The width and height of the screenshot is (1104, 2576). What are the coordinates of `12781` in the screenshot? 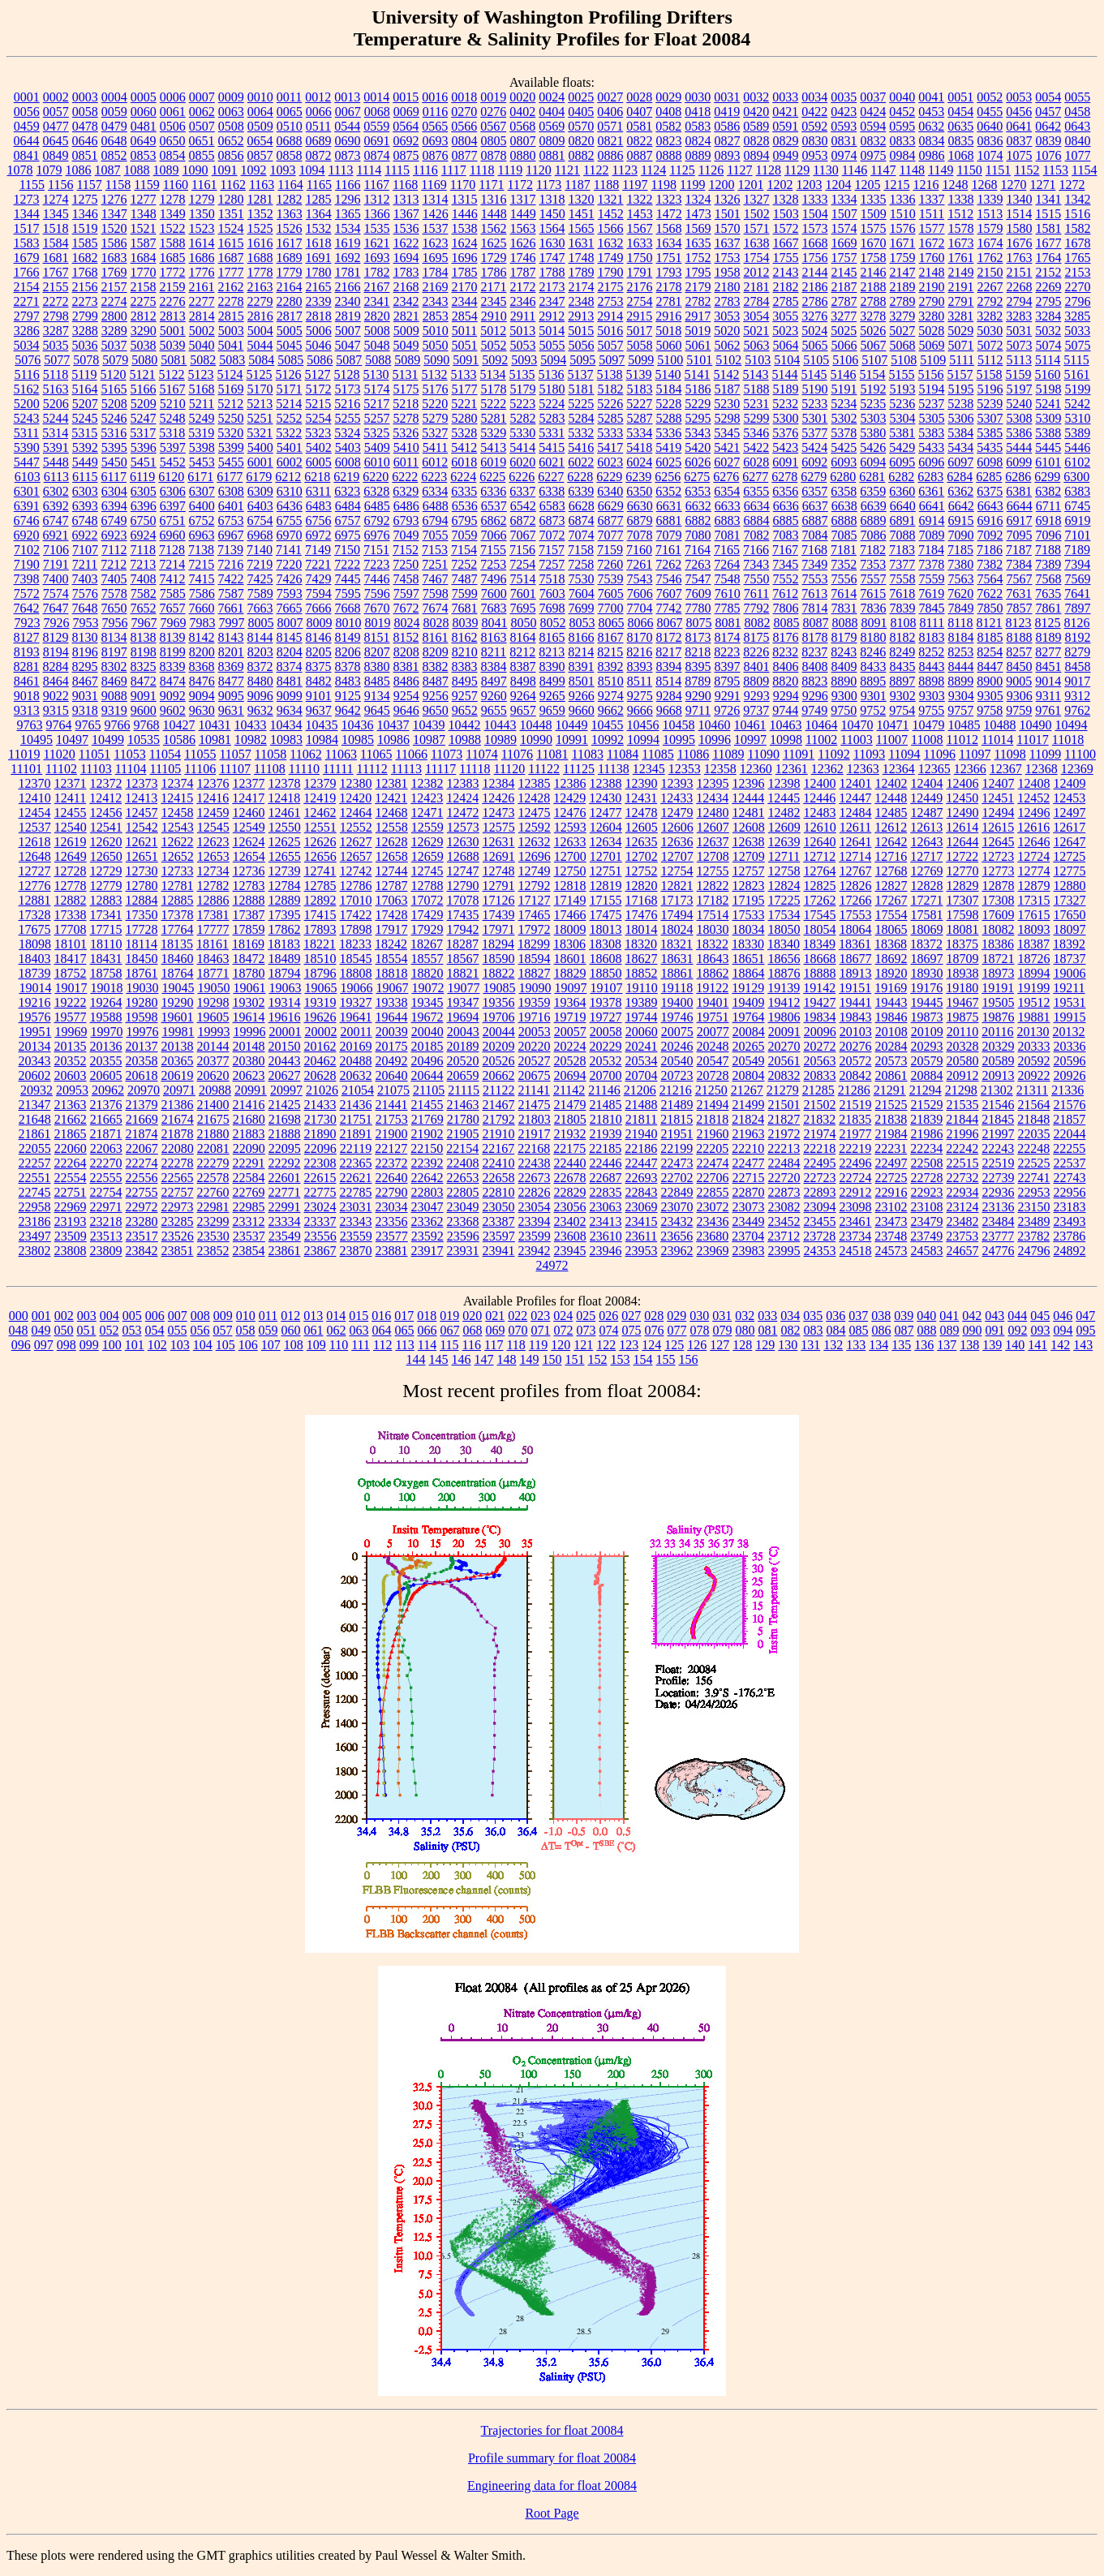 It's located at (177, 885).